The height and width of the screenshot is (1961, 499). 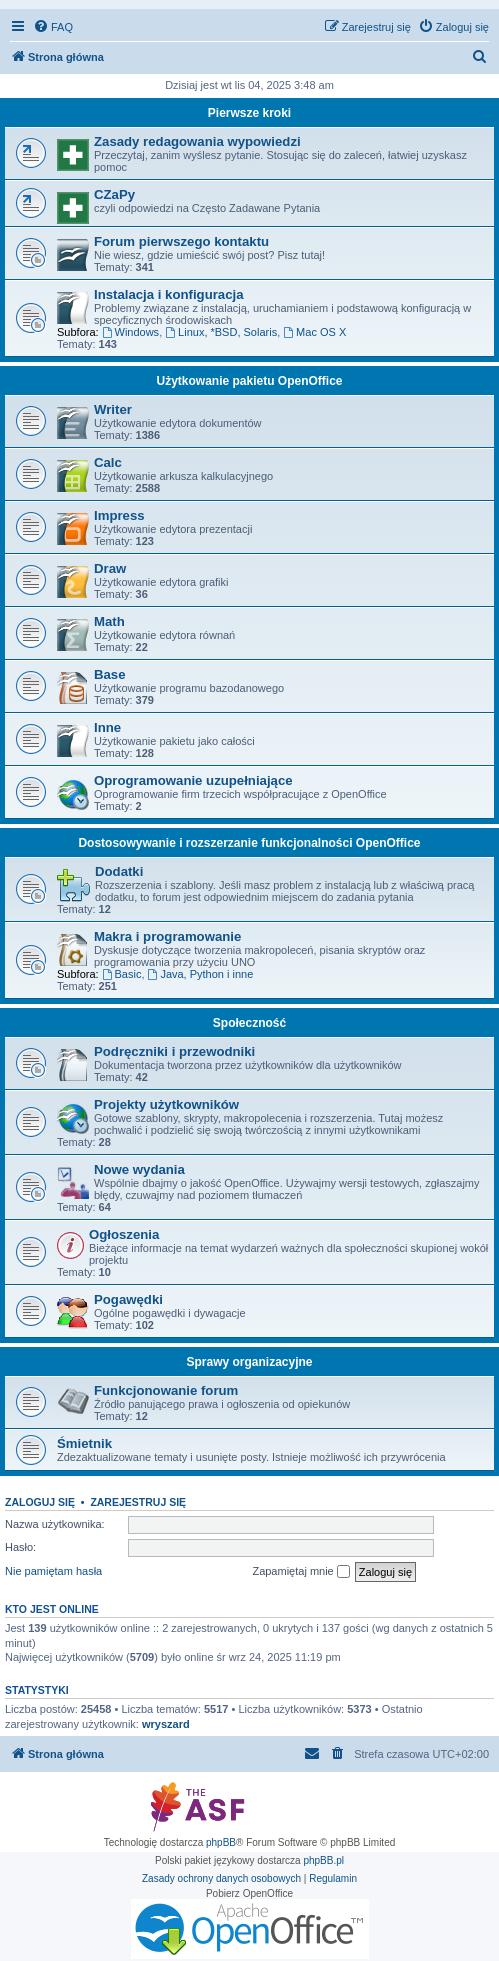 I want to click on phpBB.pl, so click(x=323, y=1860).